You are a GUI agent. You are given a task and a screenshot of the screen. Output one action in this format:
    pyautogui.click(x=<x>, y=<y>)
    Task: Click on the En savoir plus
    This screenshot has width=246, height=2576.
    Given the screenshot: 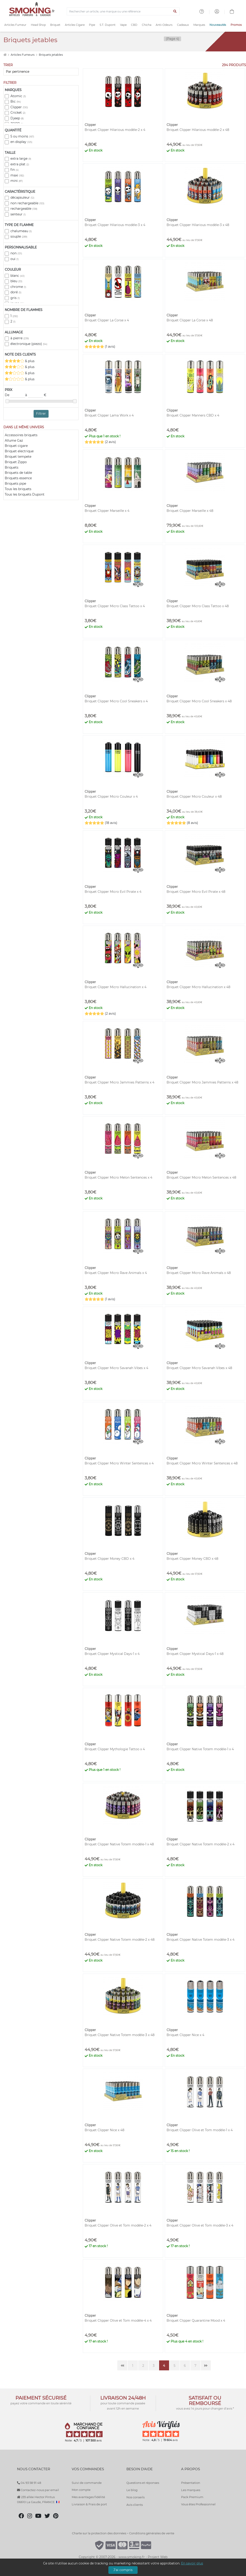 What is the action you would take?
    pyautogui.click(x=192, y=2563)
    